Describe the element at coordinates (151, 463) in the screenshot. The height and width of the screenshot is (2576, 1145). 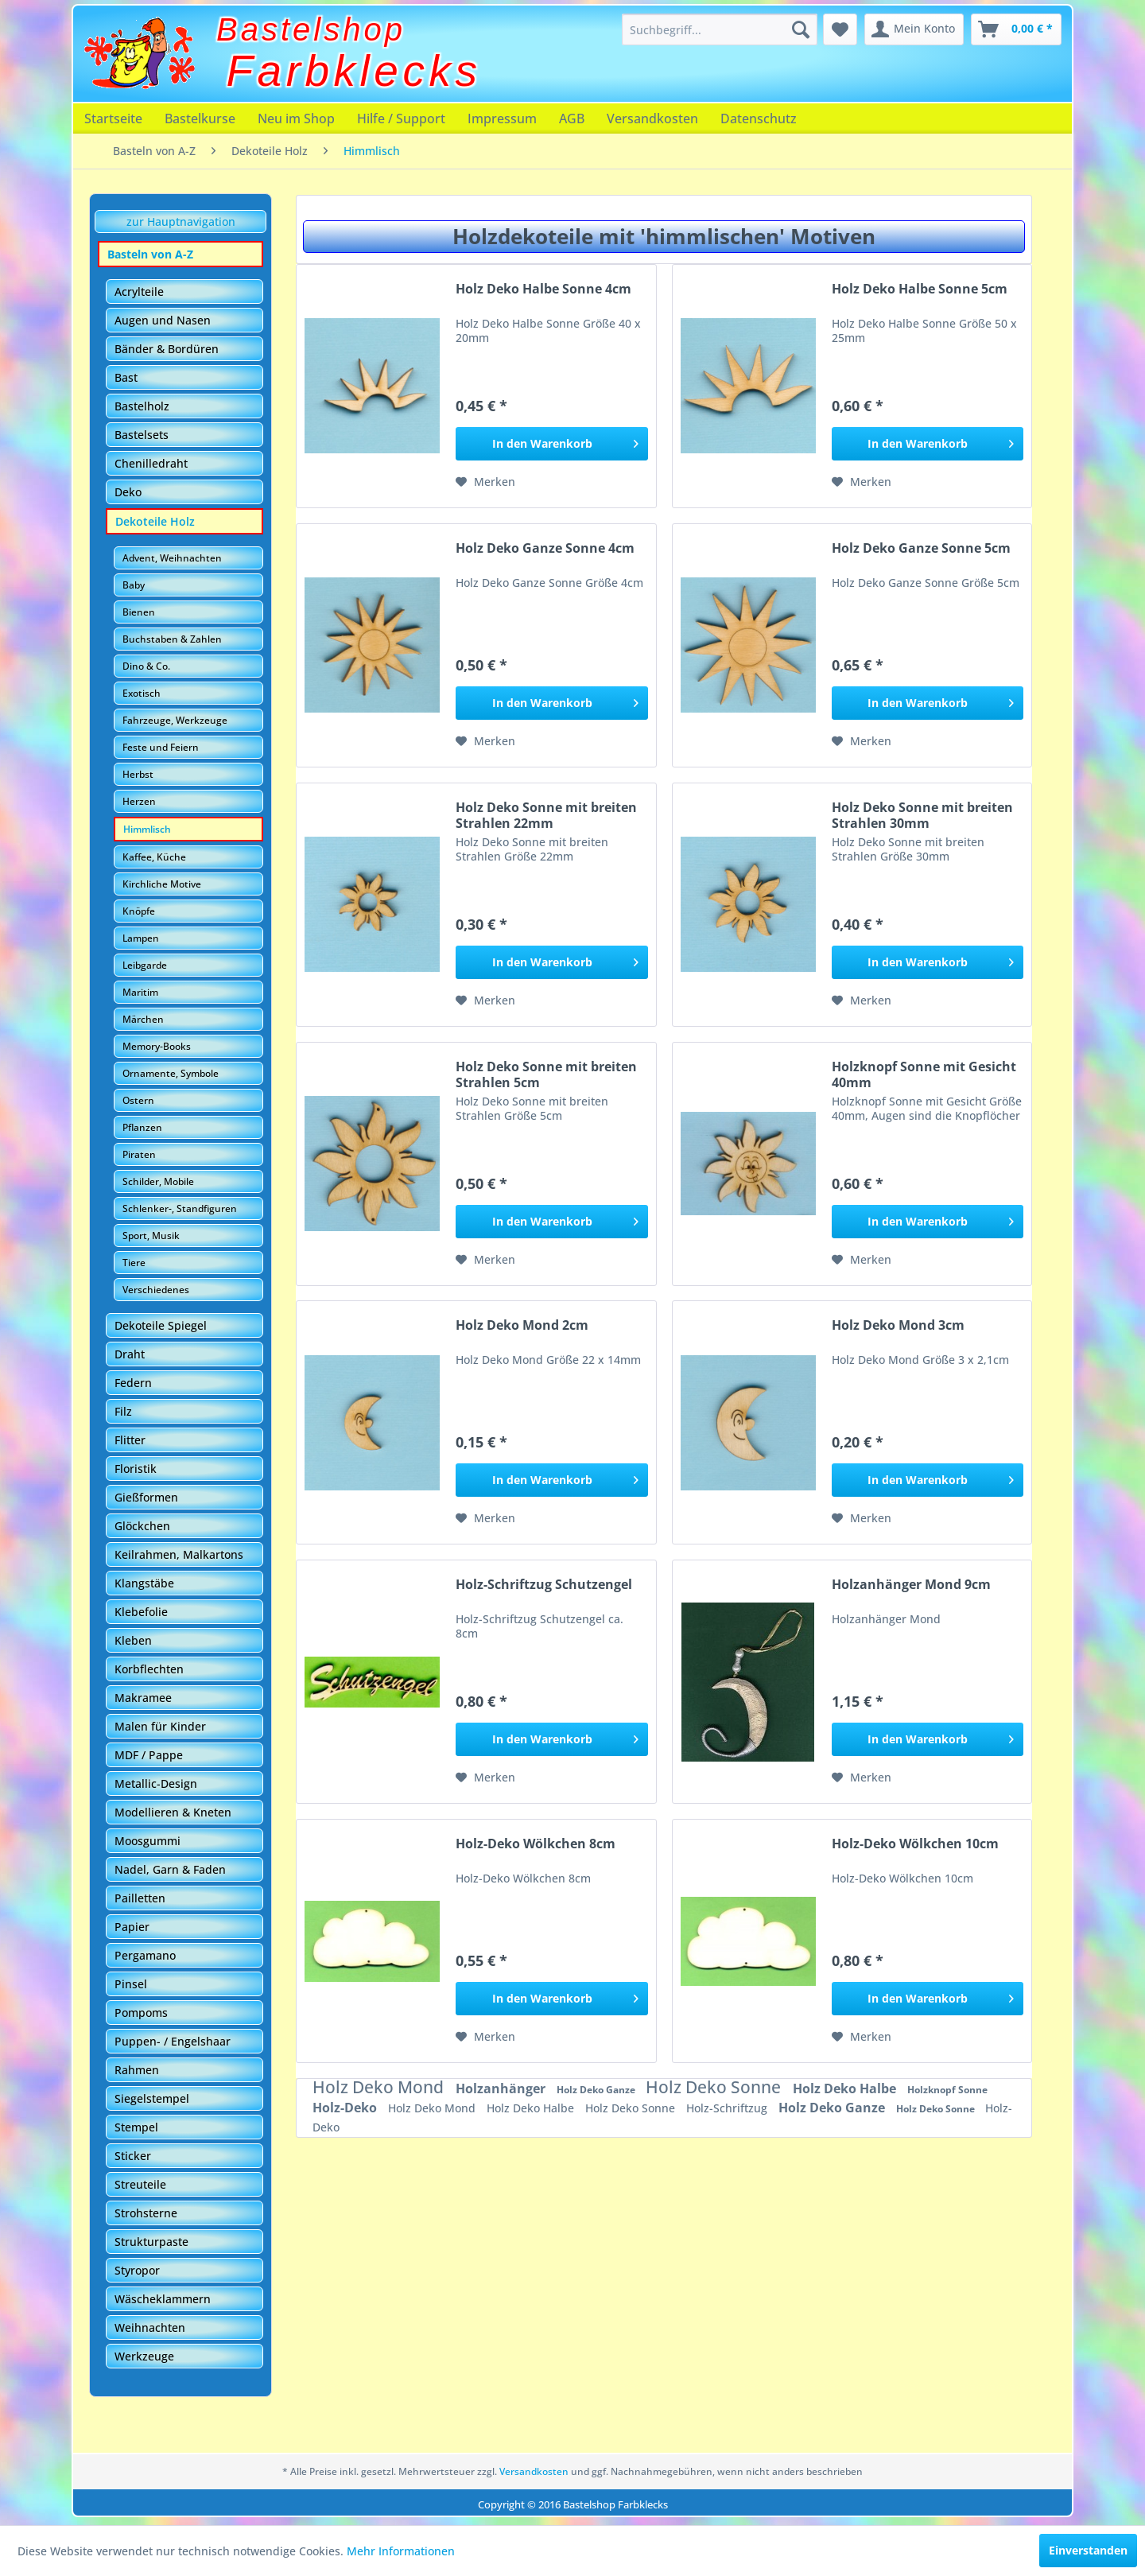
I see `Chenilledraht` at that location.